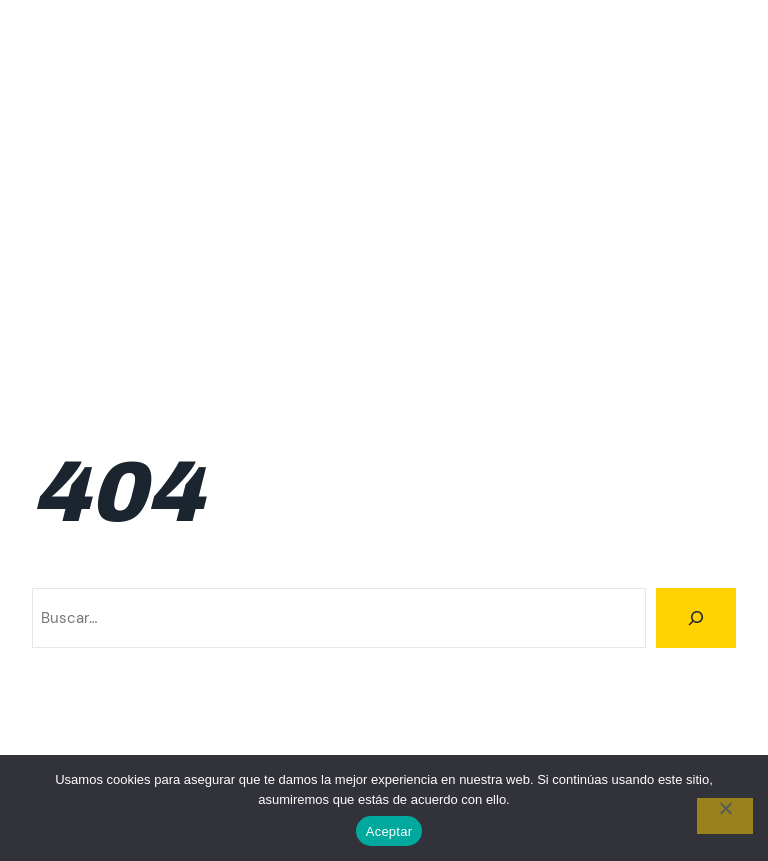 Image resolution: width=768 pixels, height=861 pixels. I want to click on FAQ, so click(657, 89).